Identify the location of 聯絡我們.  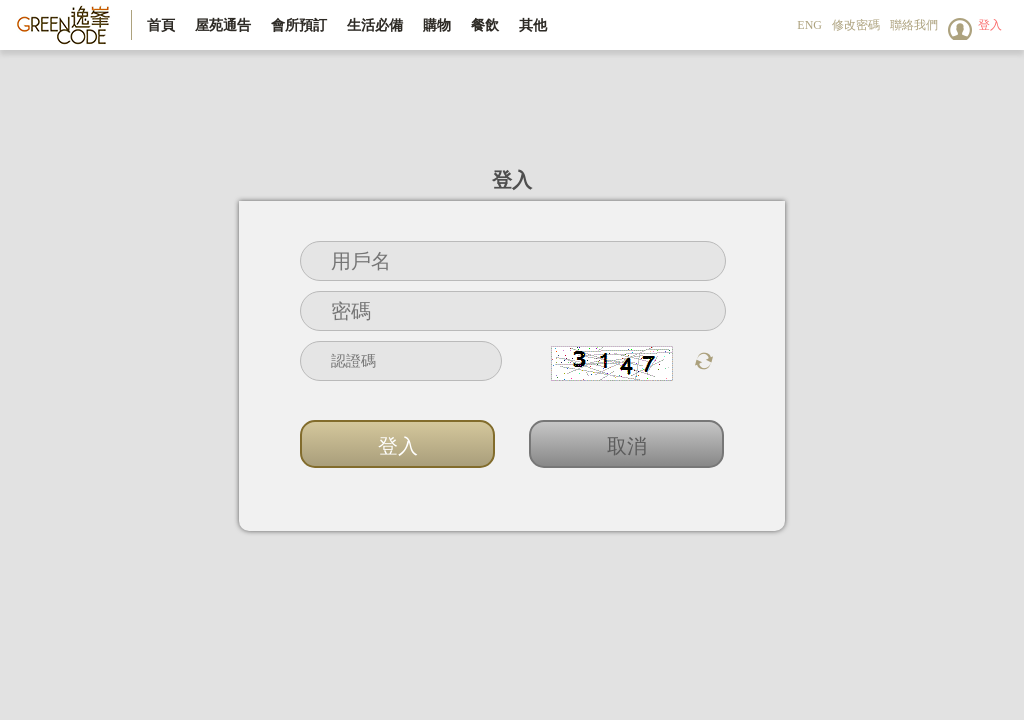
(914, 25).